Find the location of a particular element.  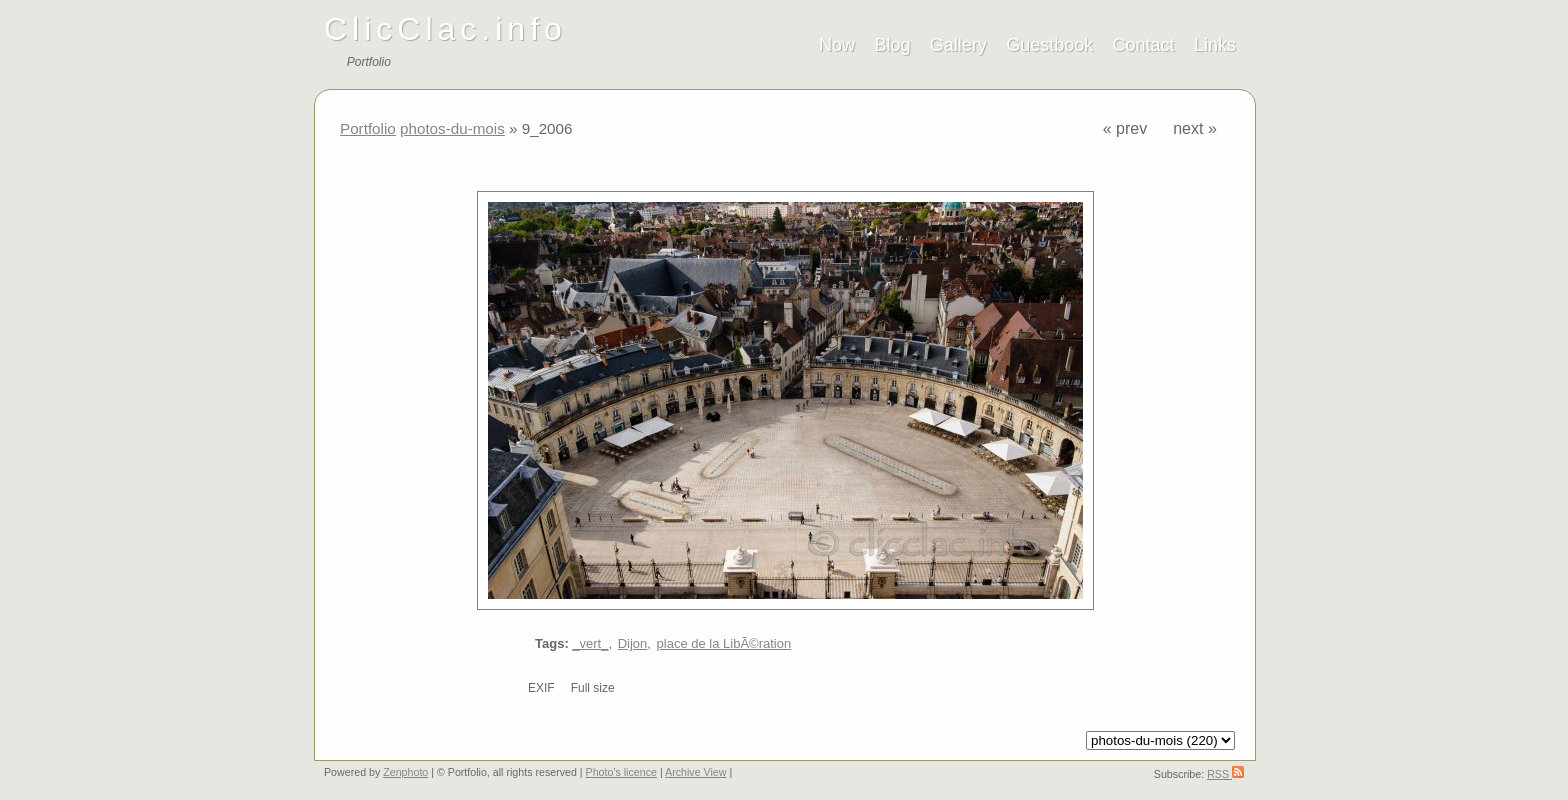

Blog is located at coordinates (892, 45).